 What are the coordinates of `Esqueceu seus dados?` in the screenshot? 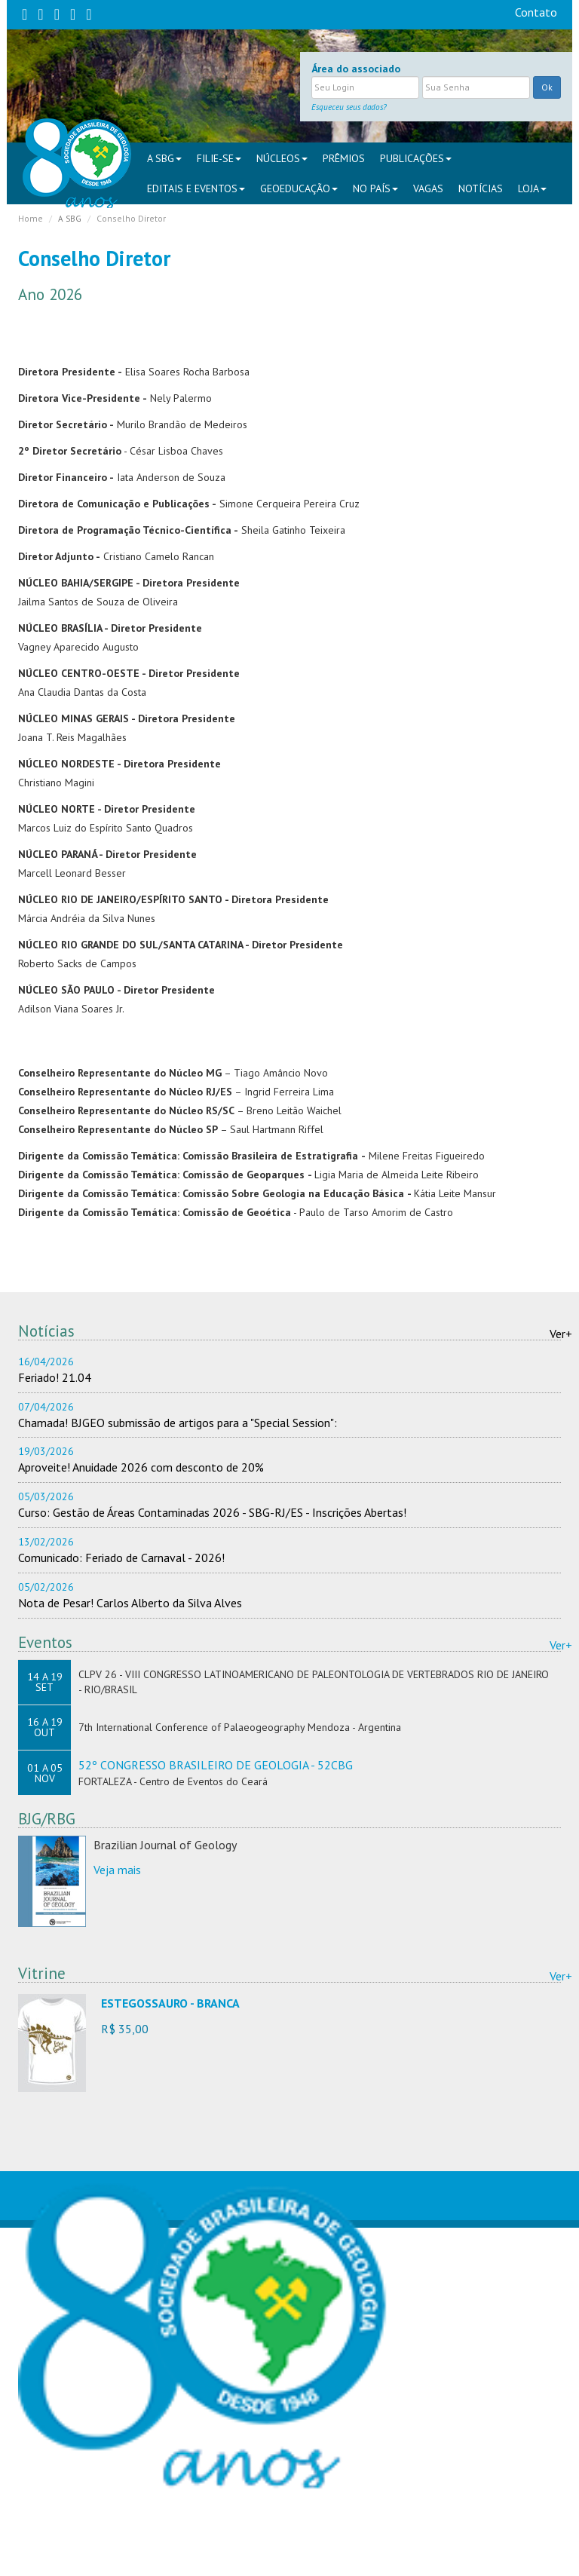 It's located at (349, 107).